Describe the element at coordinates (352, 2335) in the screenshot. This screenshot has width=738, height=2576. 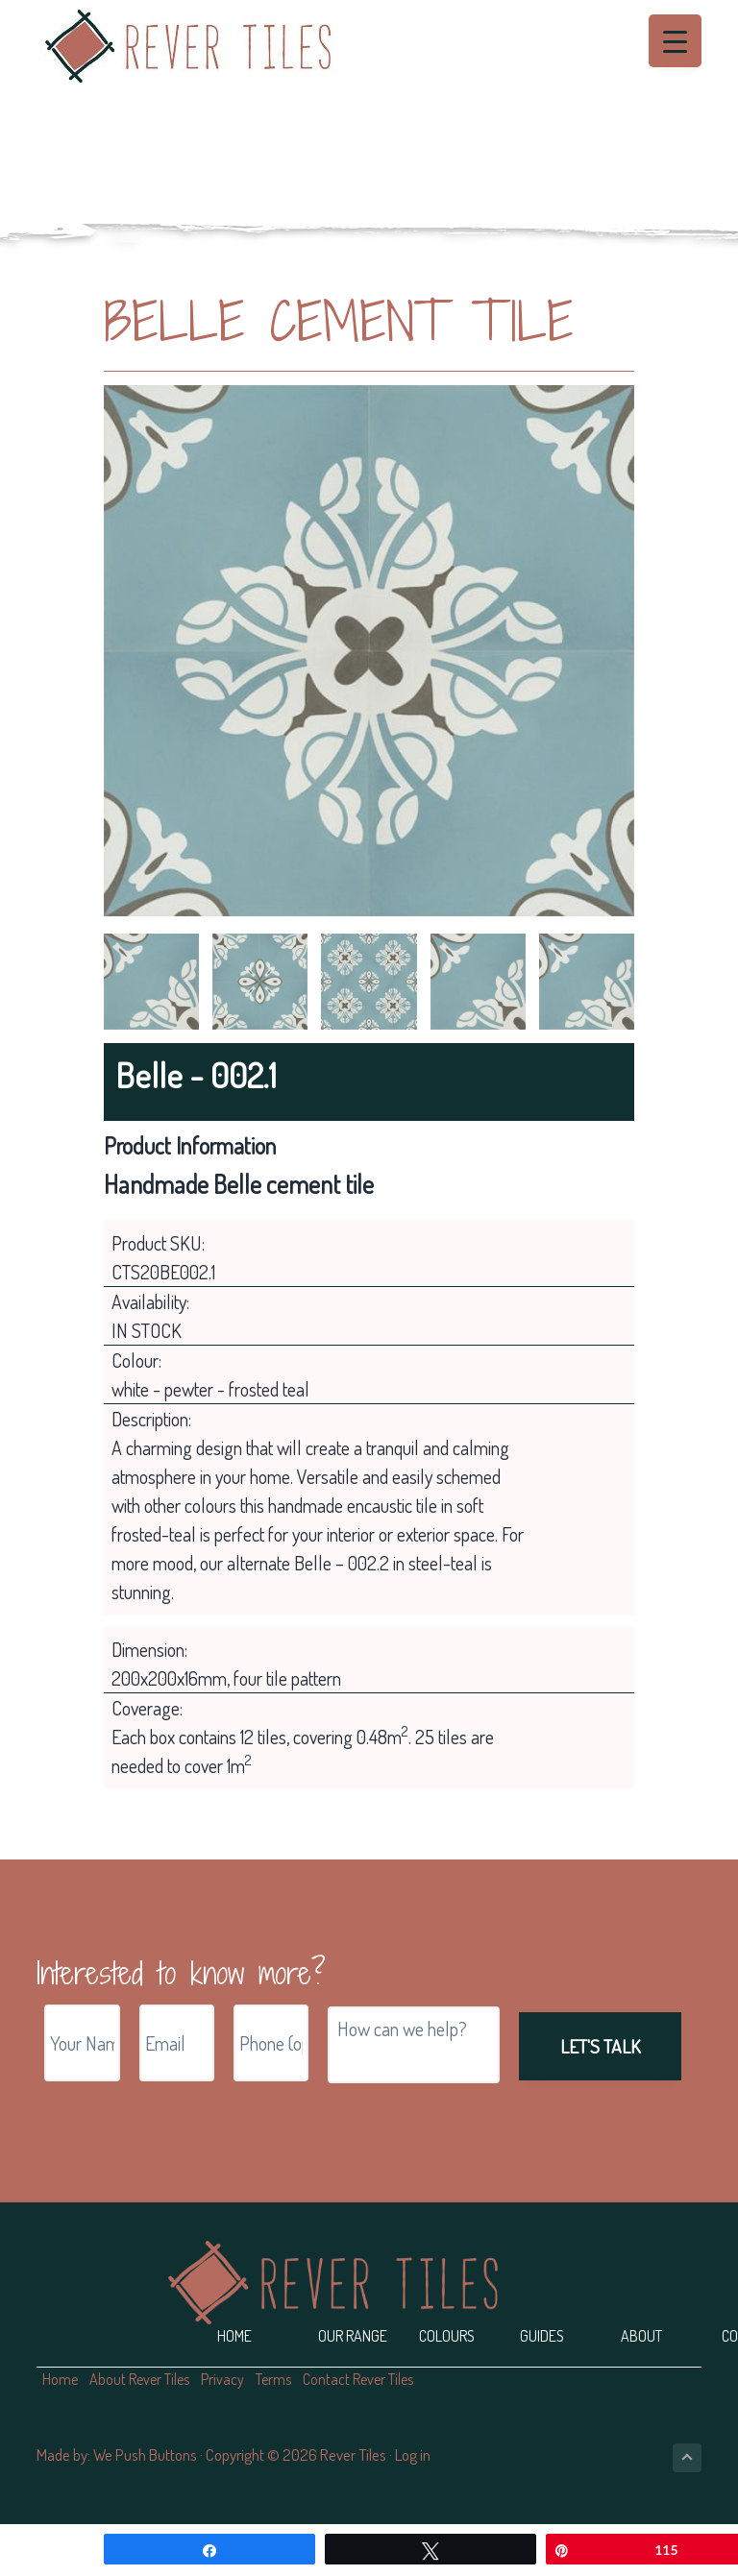
I see `Our Range` at that location.